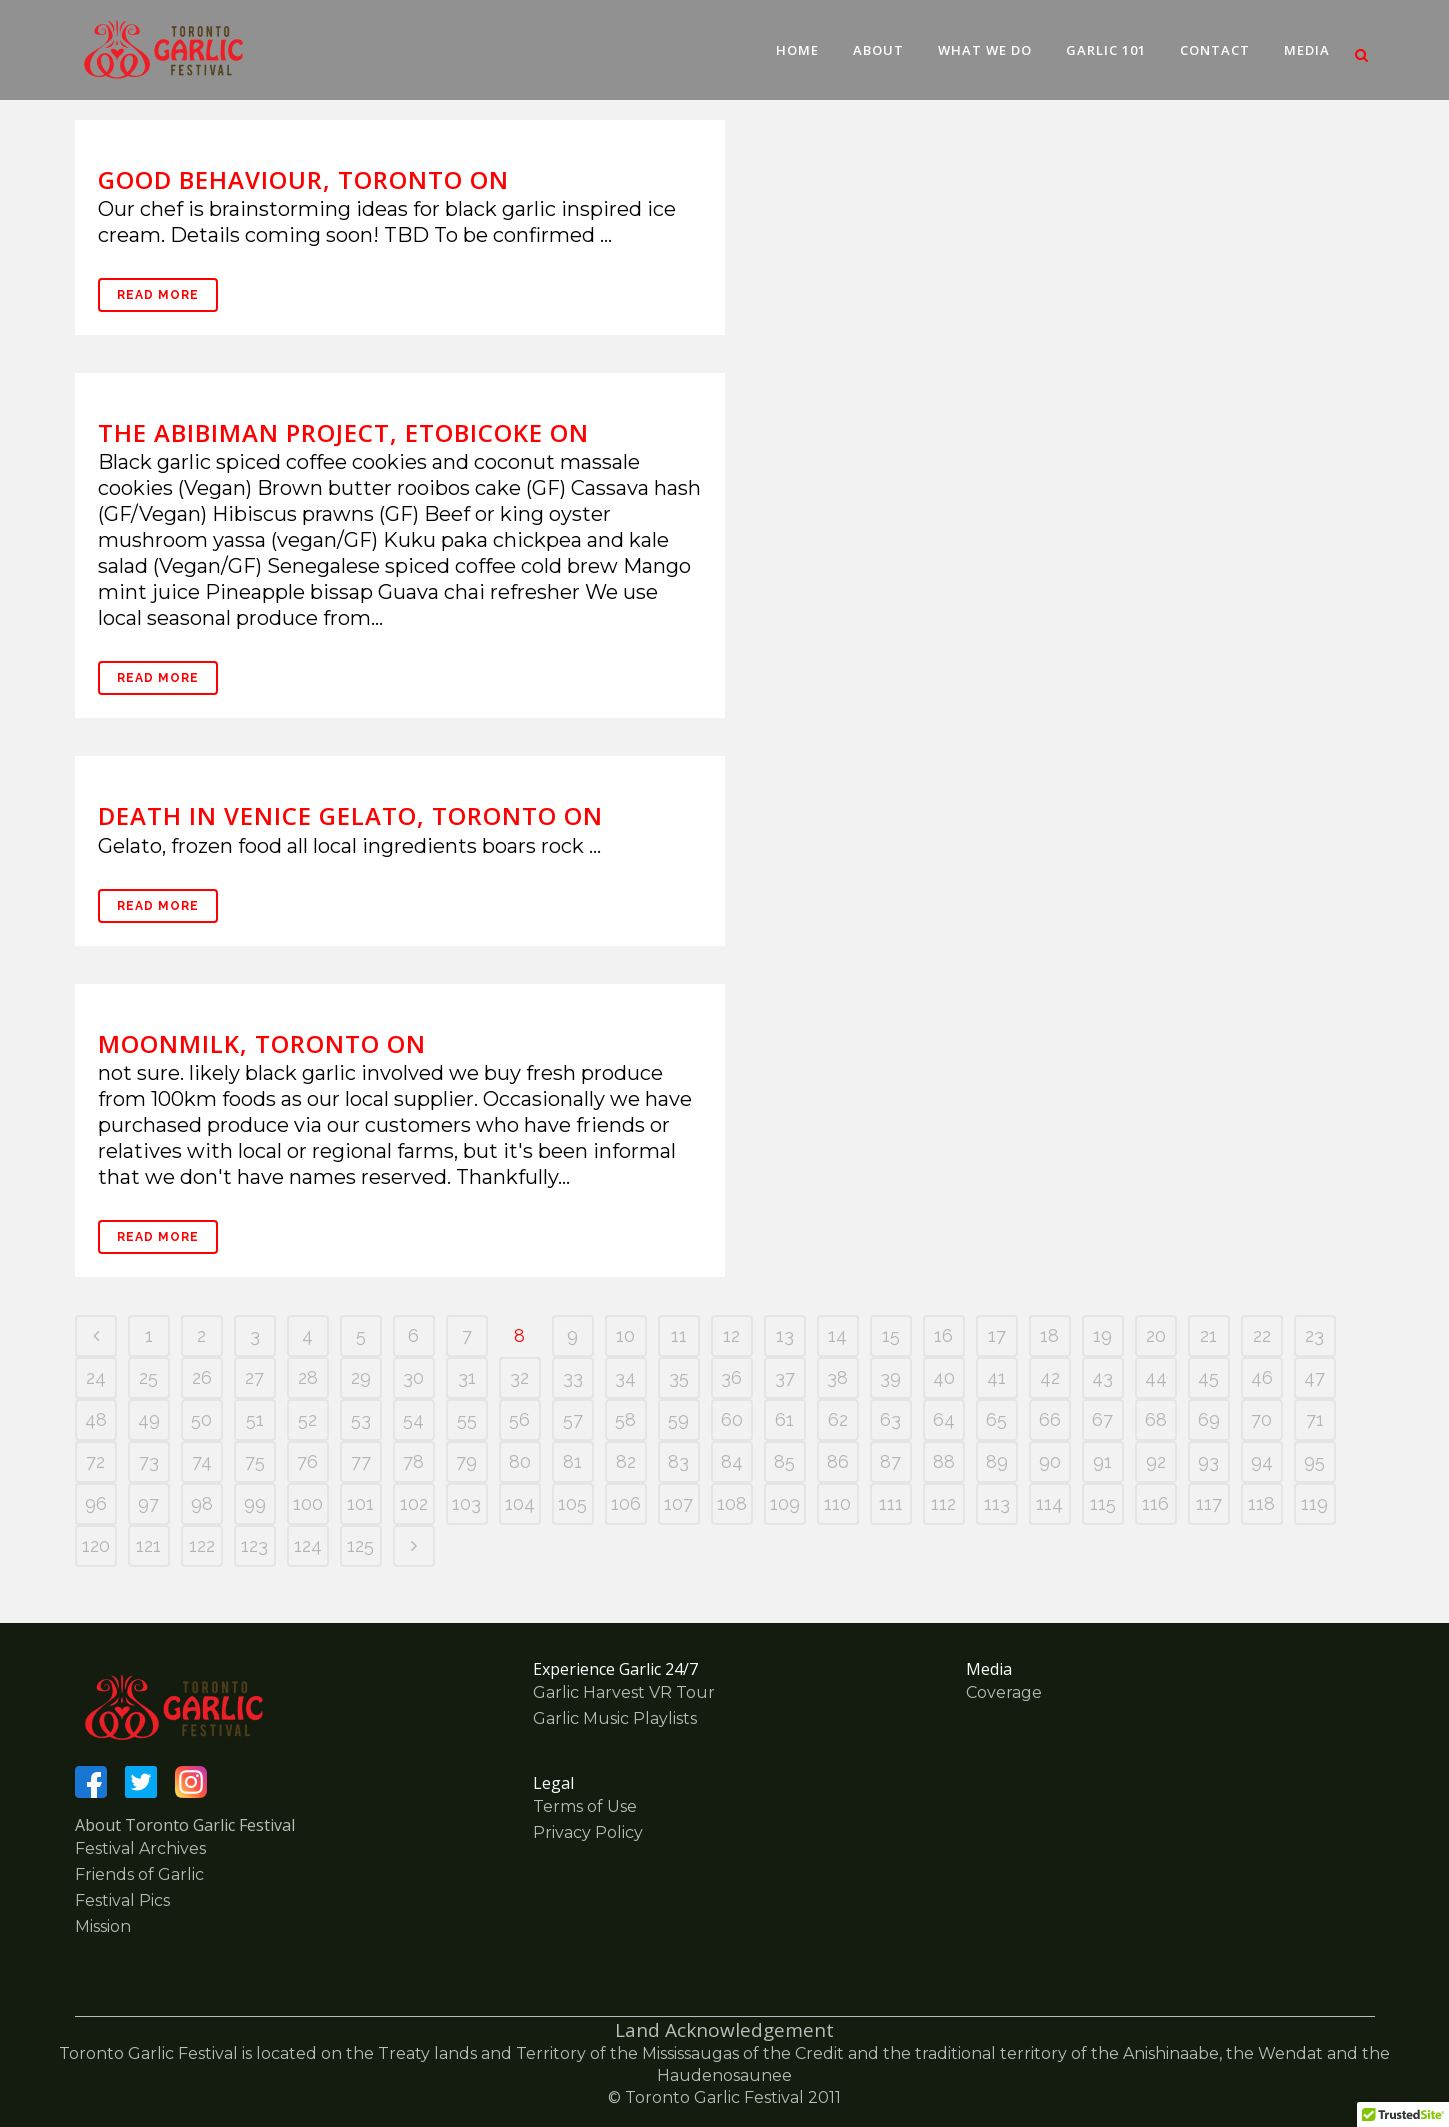 The width and height of the screenshot is (1449, 2127). I want to click on 87, so click(890, 1461).